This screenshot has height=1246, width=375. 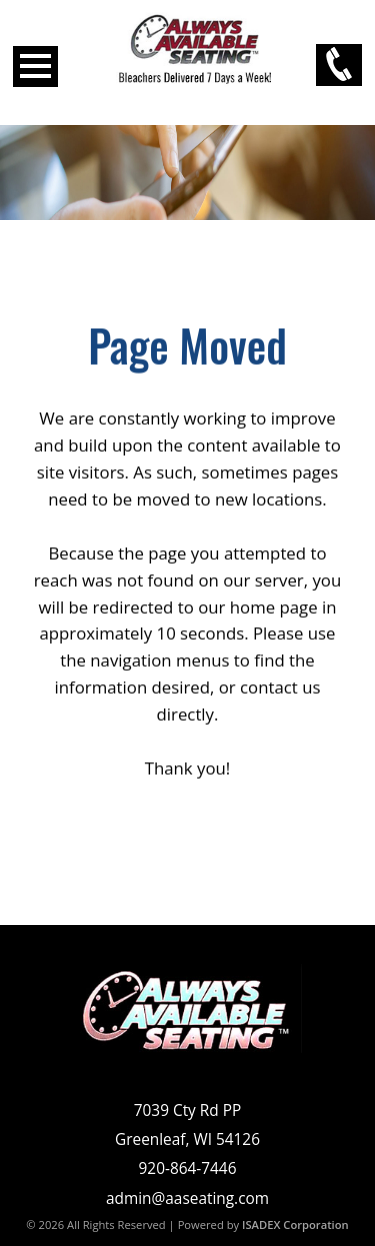 What do you see at coordinates (295, 1224) in the screenshot?
I see `ISADEX Corporation` at bounding box center [295, 1224].